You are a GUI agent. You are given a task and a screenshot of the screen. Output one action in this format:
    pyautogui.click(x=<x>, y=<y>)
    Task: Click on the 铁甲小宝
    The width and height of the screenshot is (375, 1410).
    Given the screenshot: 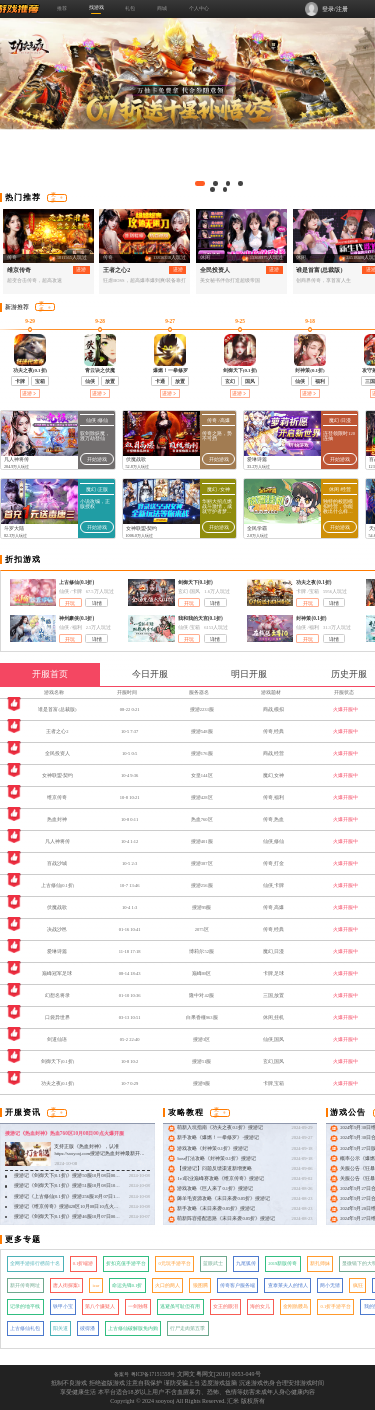 What is the action you would take?
    pyautogui.click(x=63, y=1306)
    